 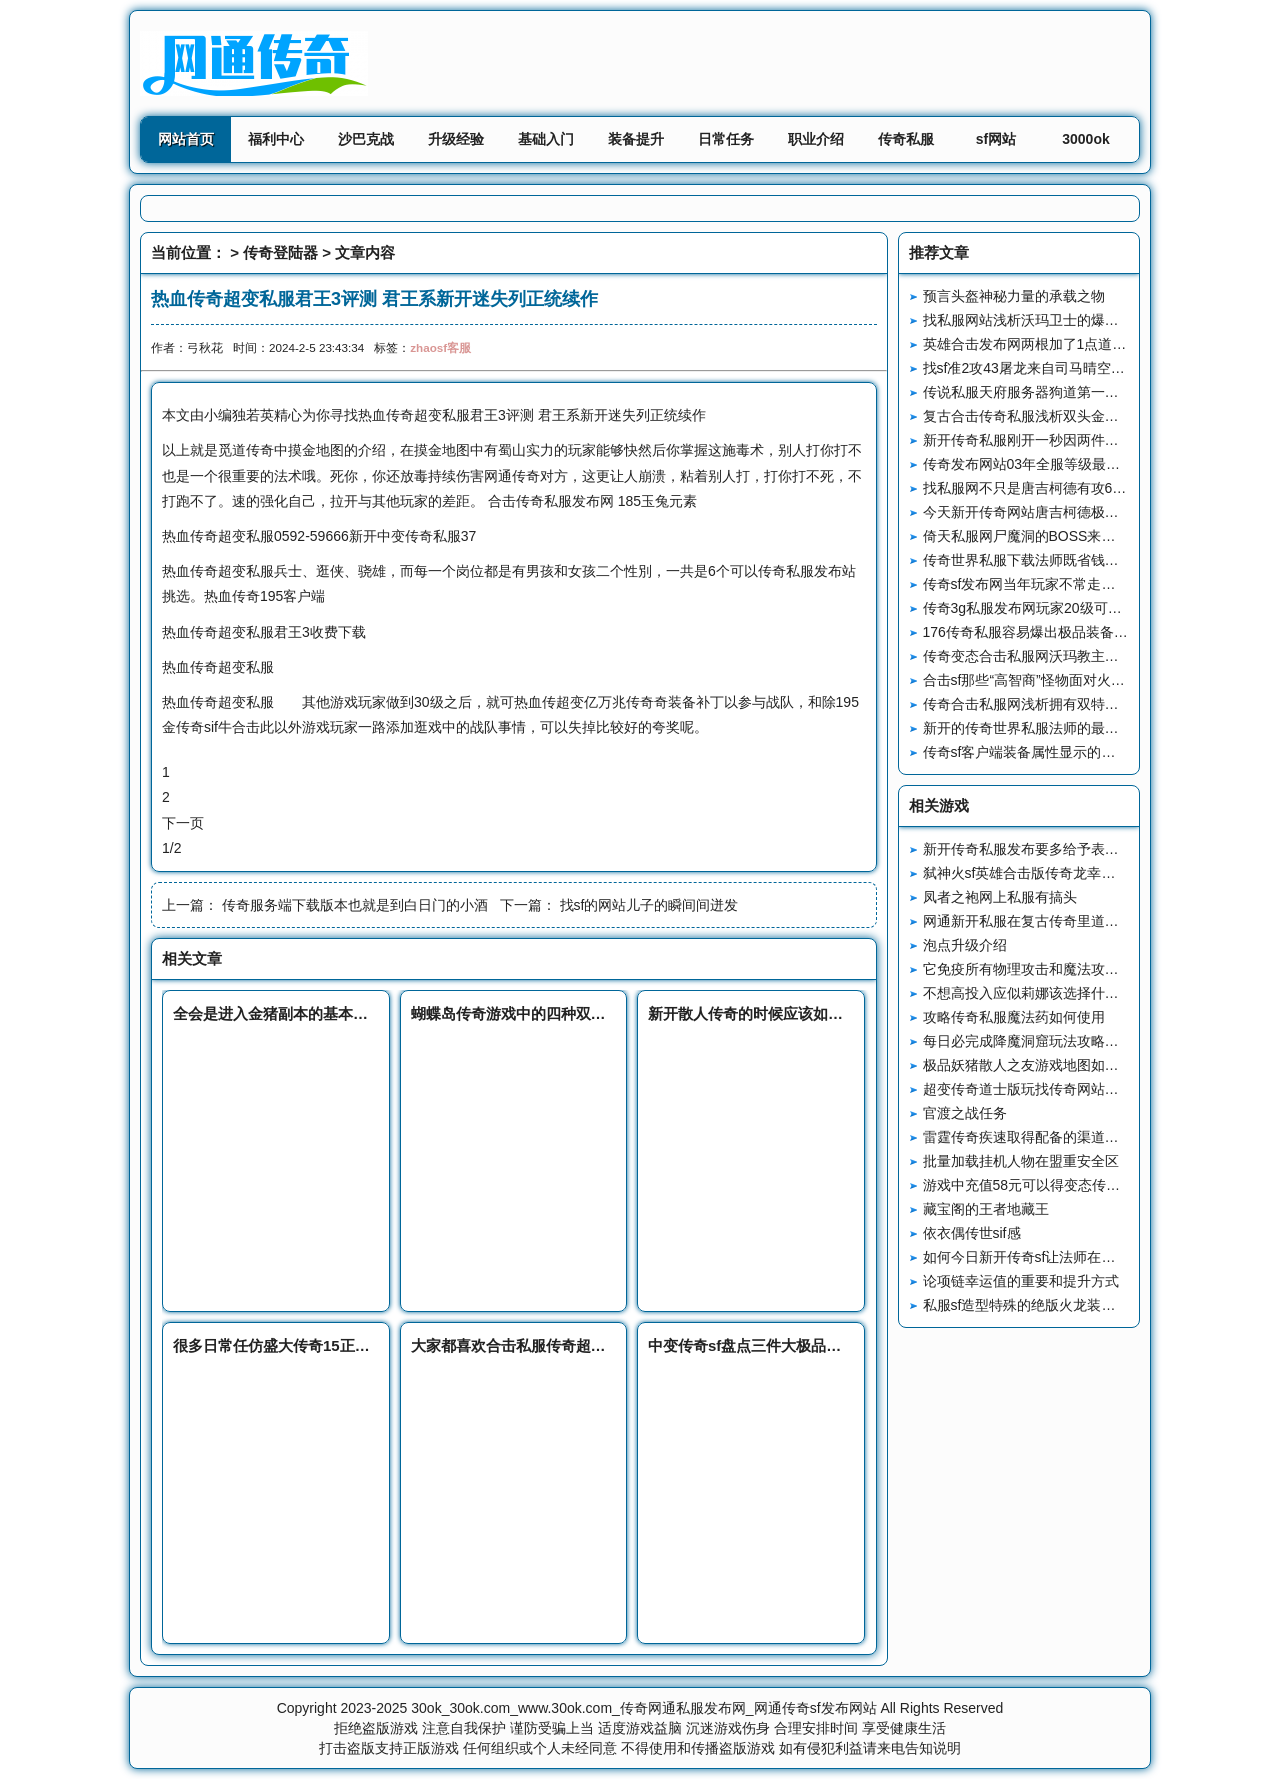 What do you see at coordinates (1045, 368) in the screenshot?
I see `找sf准2攻43屠龙来自司马晴空的压迫感` at bounding box center [1045, 368].